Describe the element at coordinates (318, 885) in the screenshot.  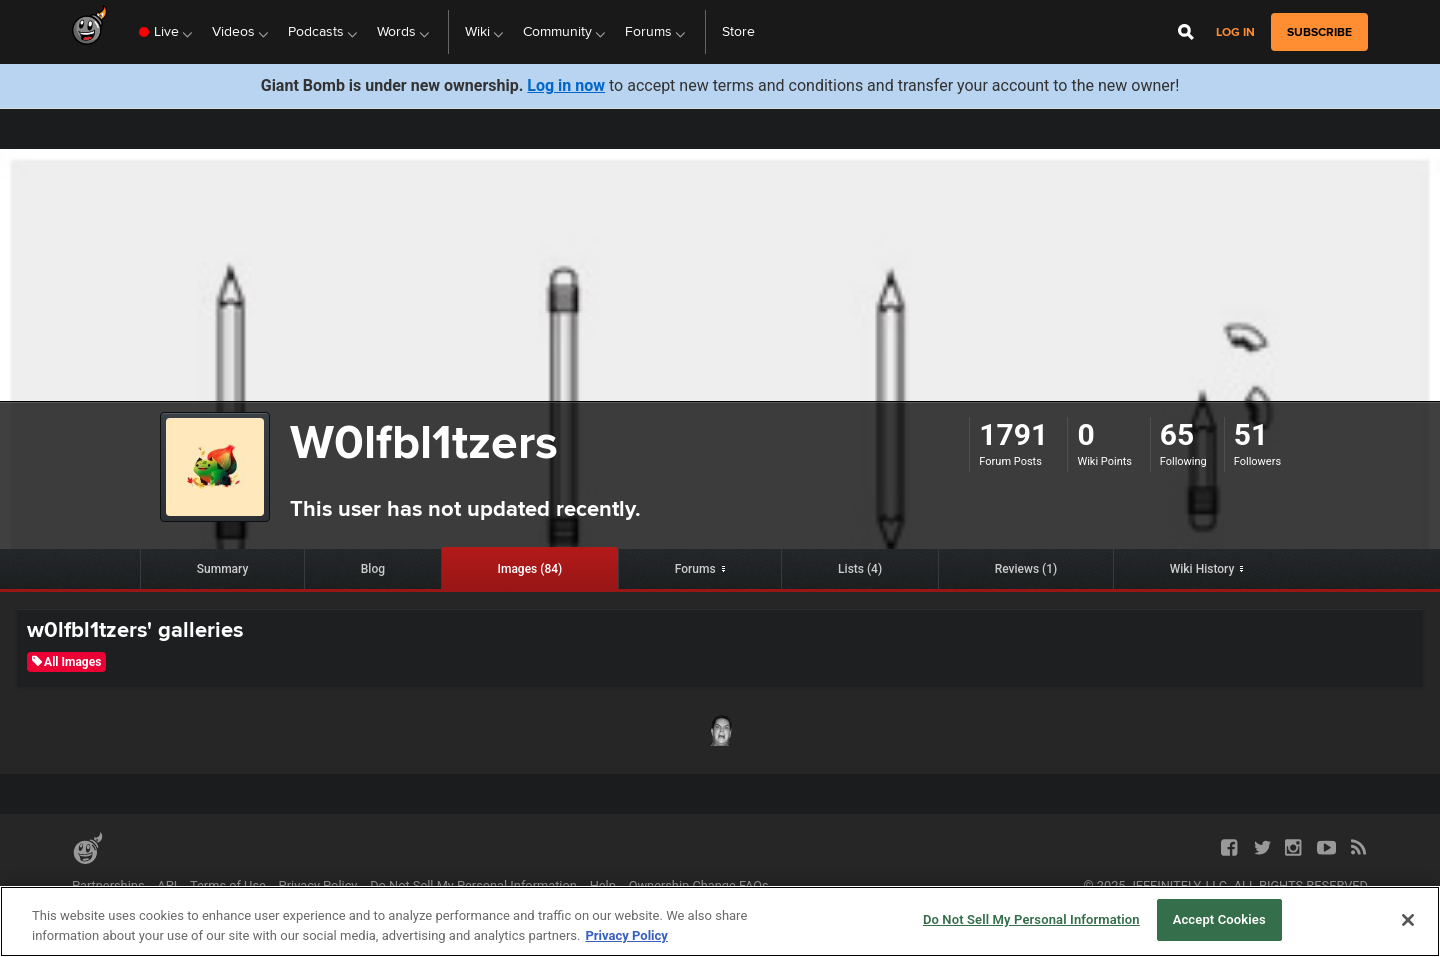
I see `Privacy Policy` at that location.